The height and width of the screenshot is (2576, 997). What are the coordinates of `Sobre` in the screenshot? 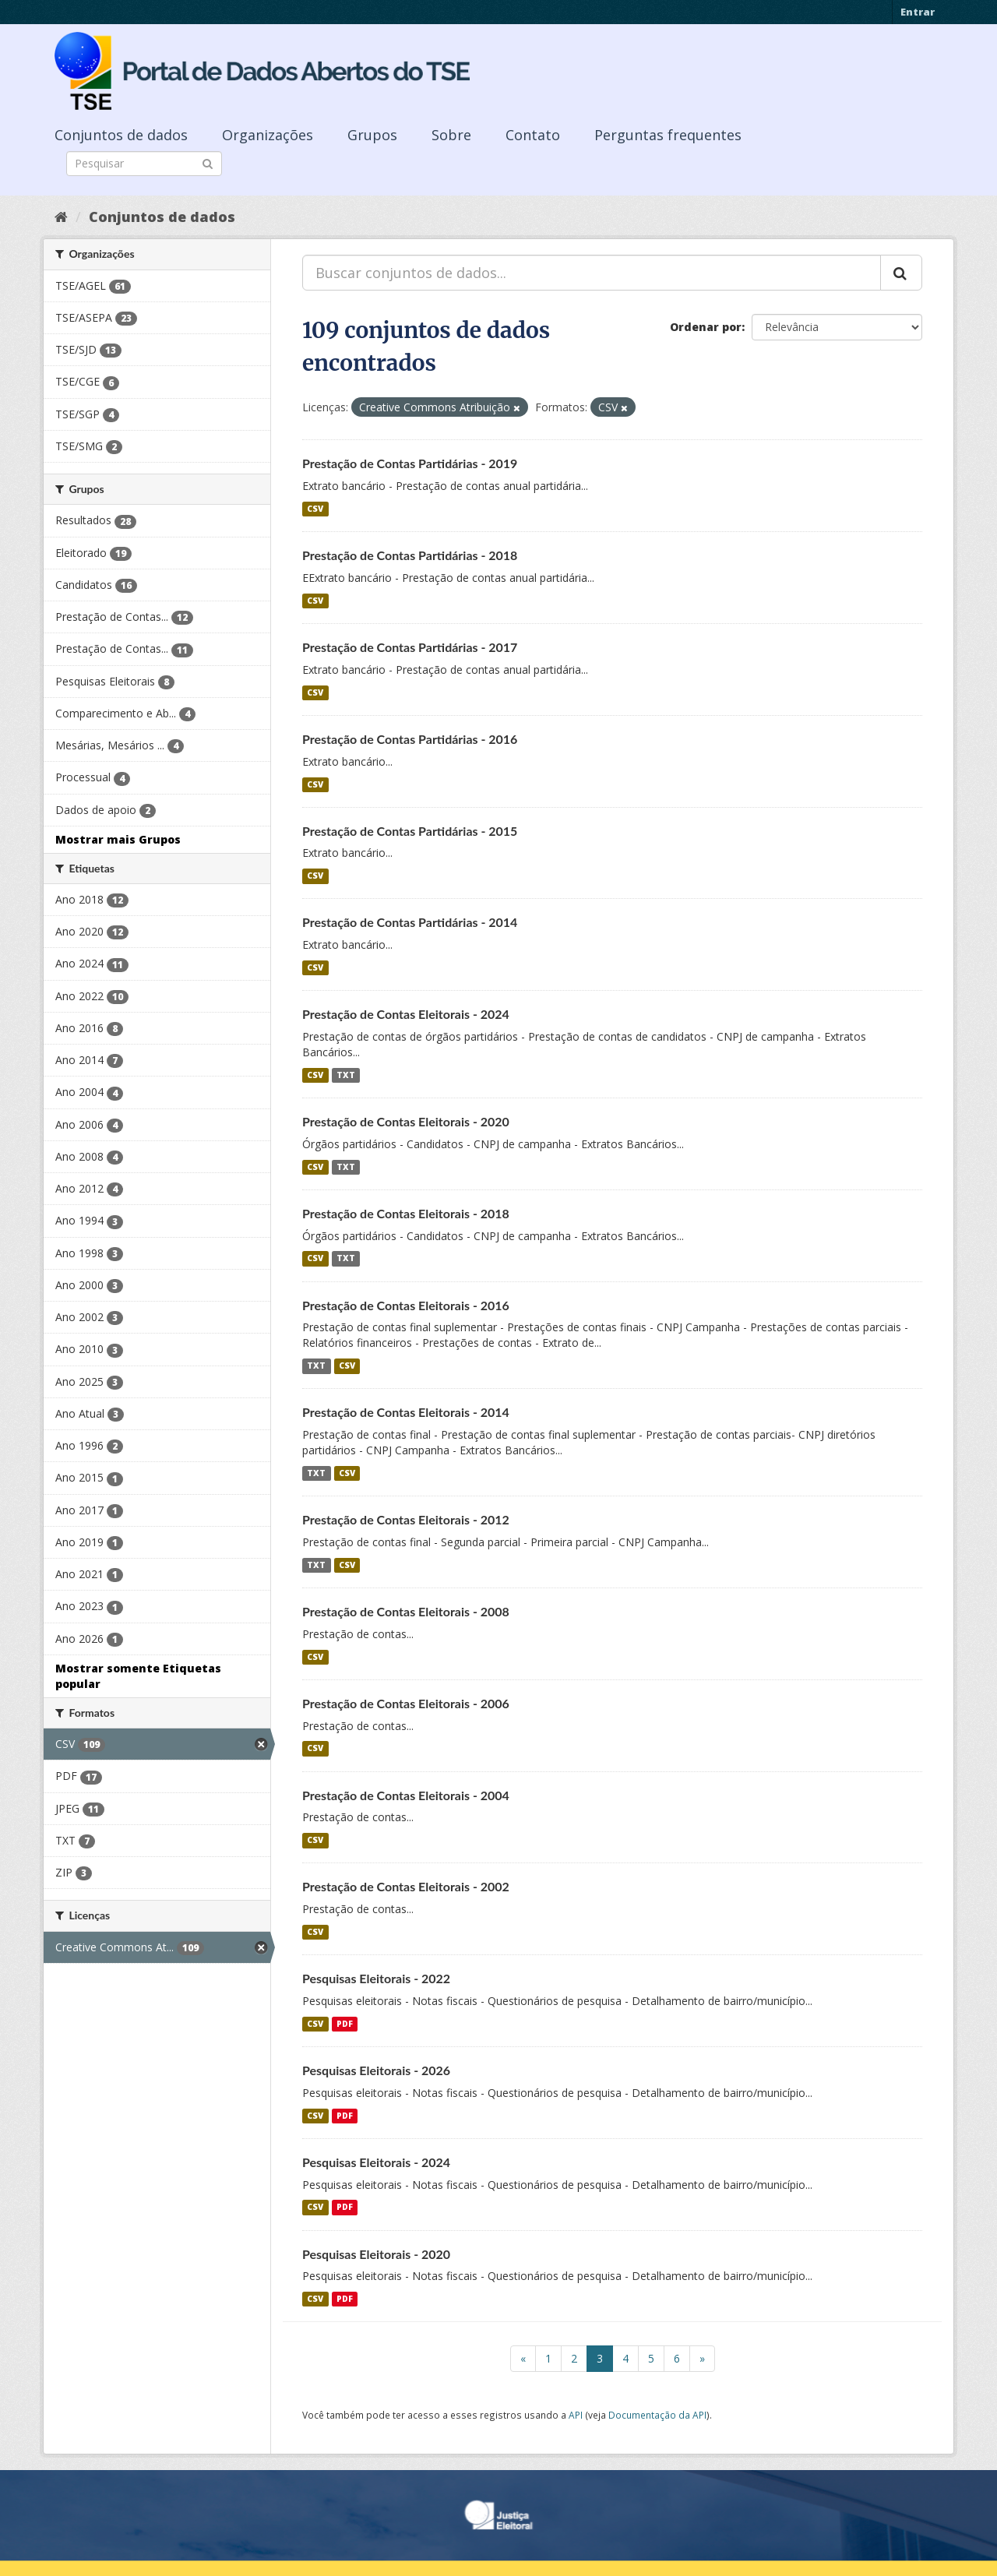 It's located at (451, 134).